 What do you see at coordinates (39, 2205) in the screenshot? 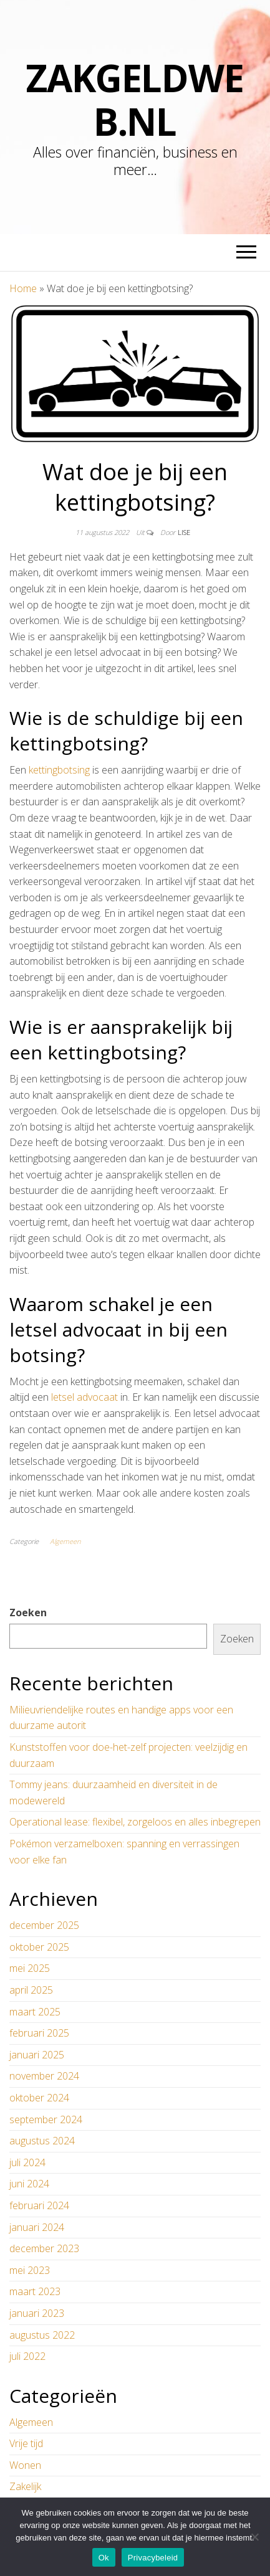
I see `februari 2024` at bounding box center [39, 2205].